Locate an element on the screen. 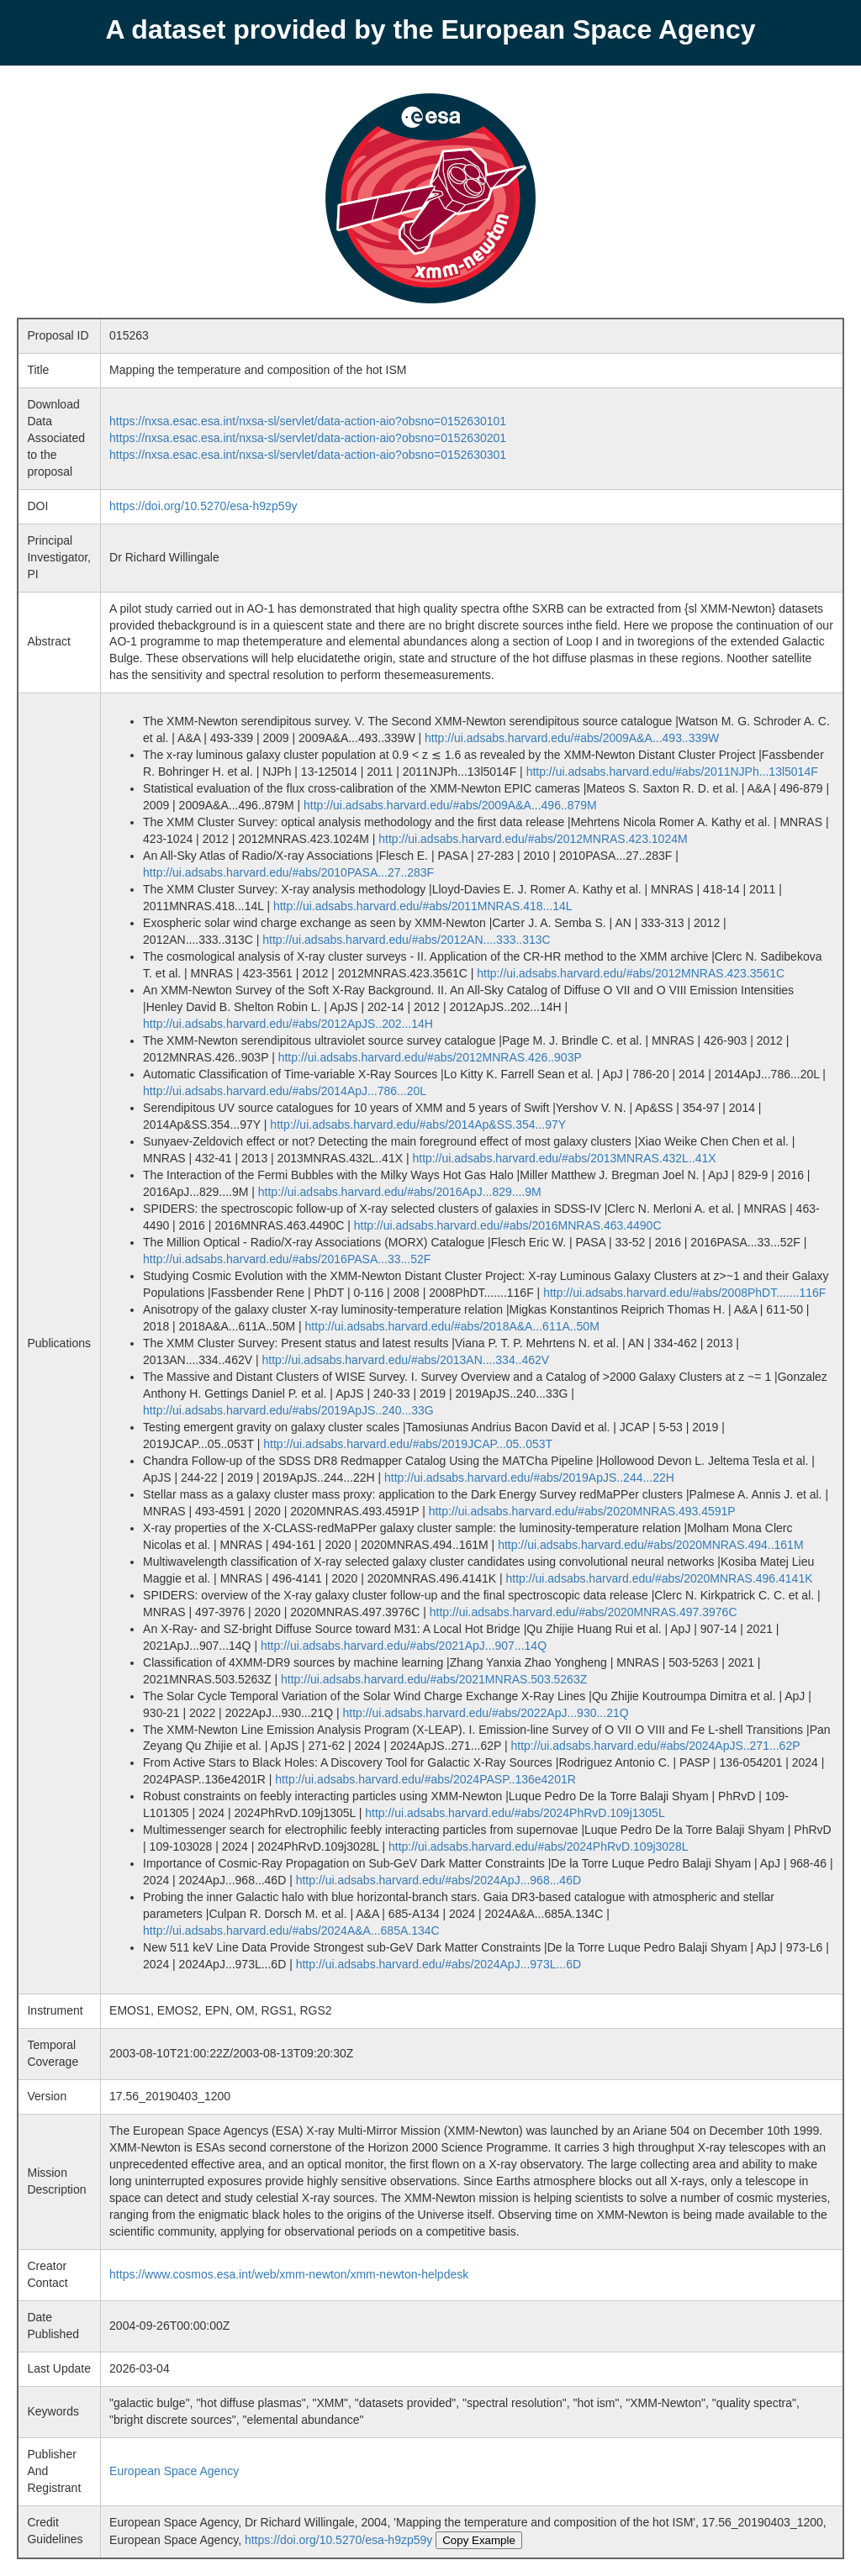 The width and height of the screenshot is (861, 2576). https://doi.org/10.5270/esa-h9zp59y is located at coordinates (203, 506).